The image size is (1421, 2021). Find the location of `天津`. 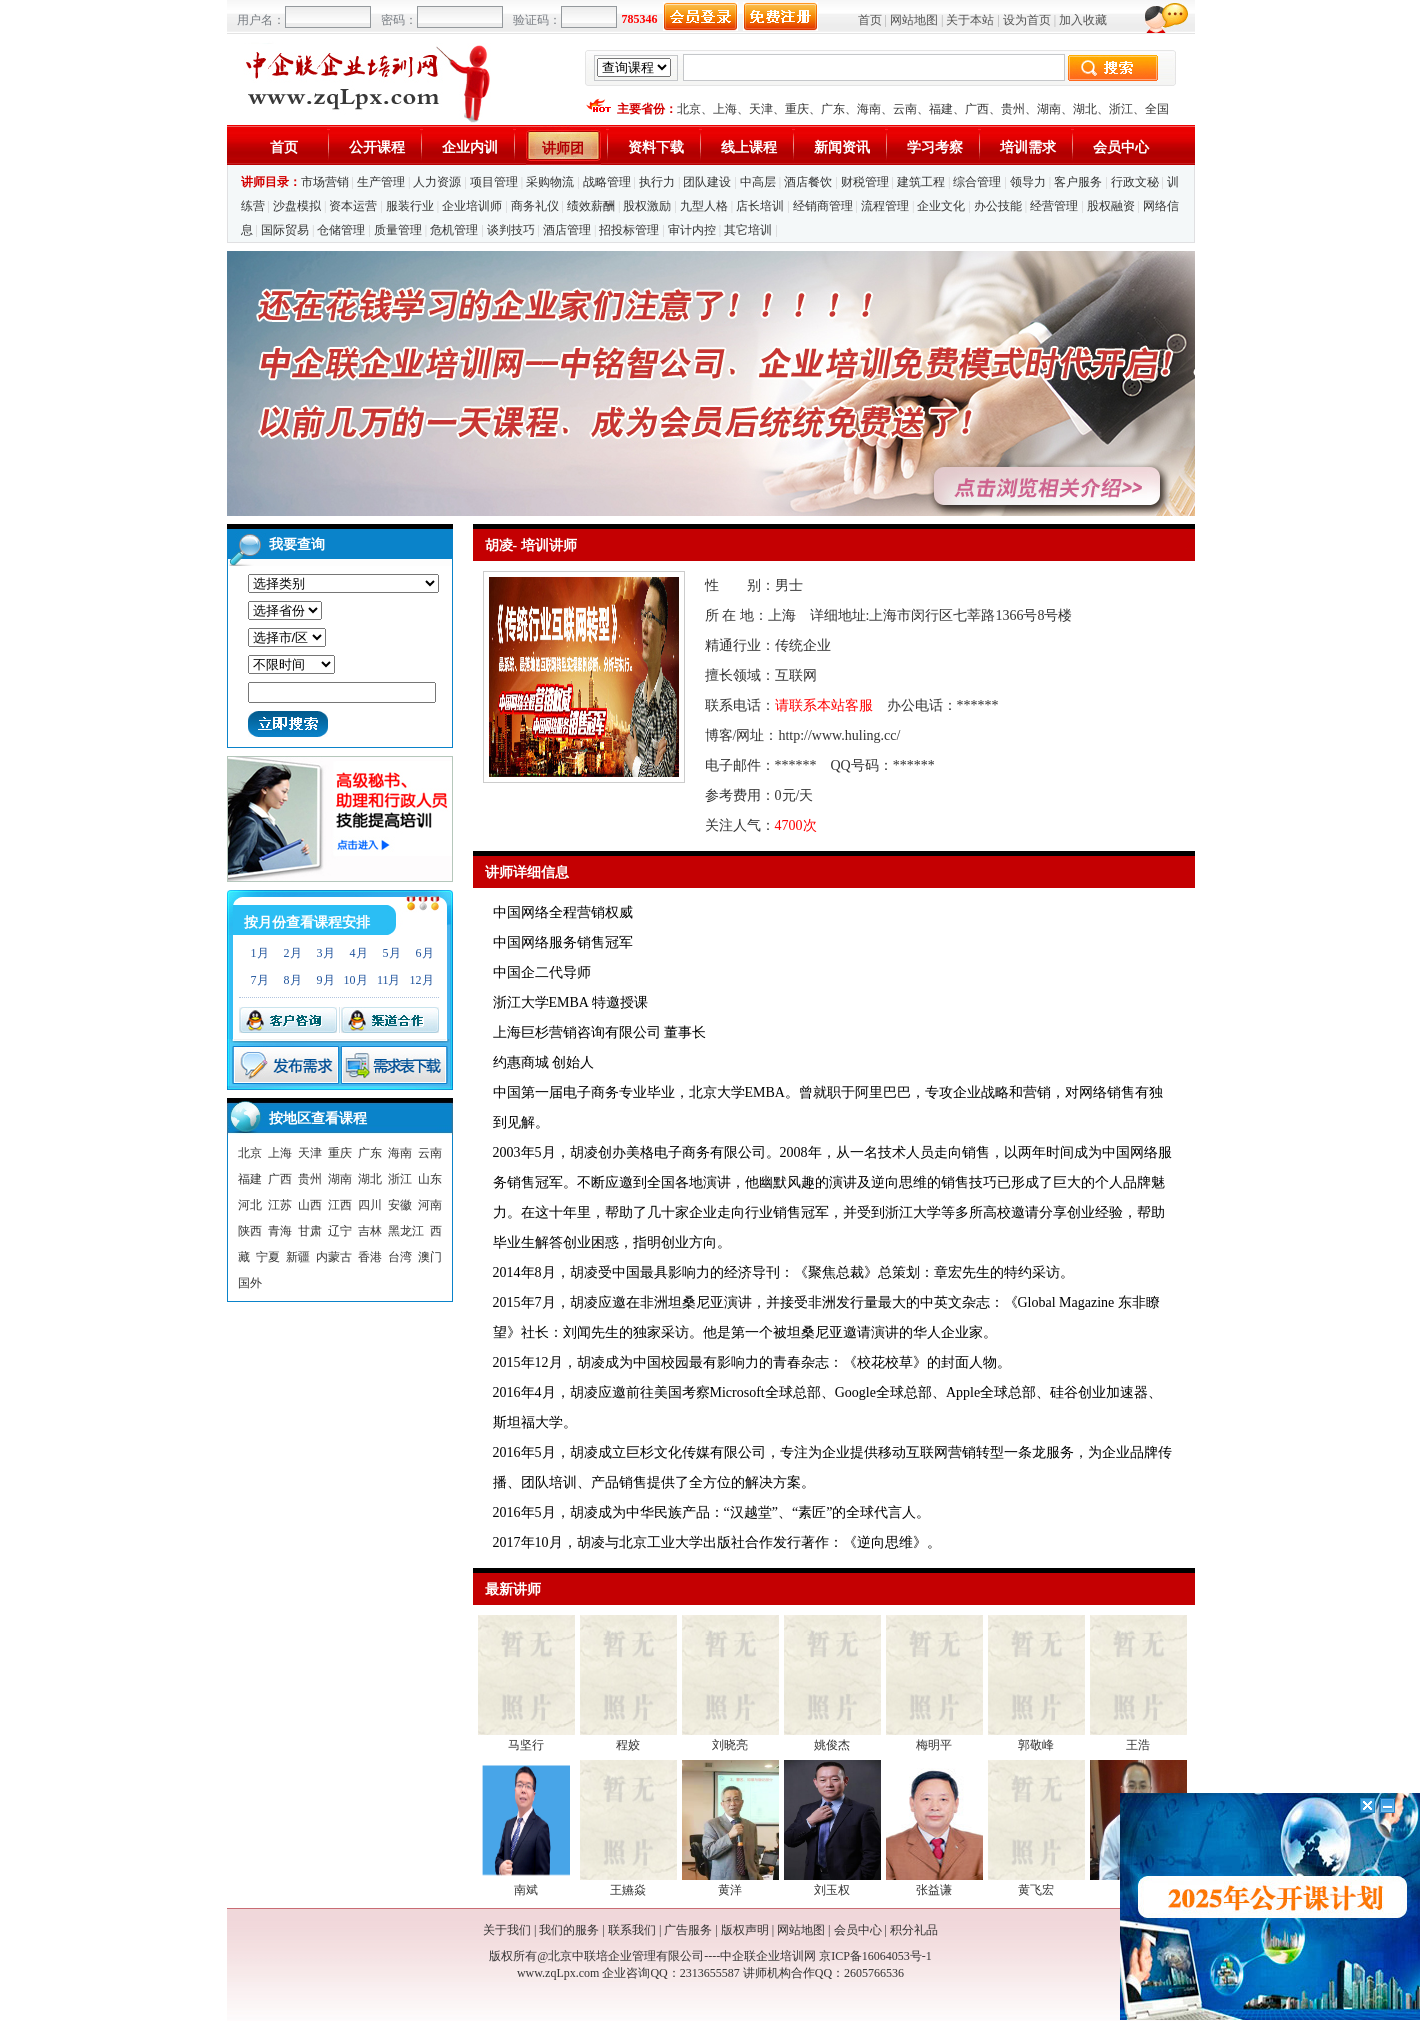

天津 is located at coordinates (761, 109).